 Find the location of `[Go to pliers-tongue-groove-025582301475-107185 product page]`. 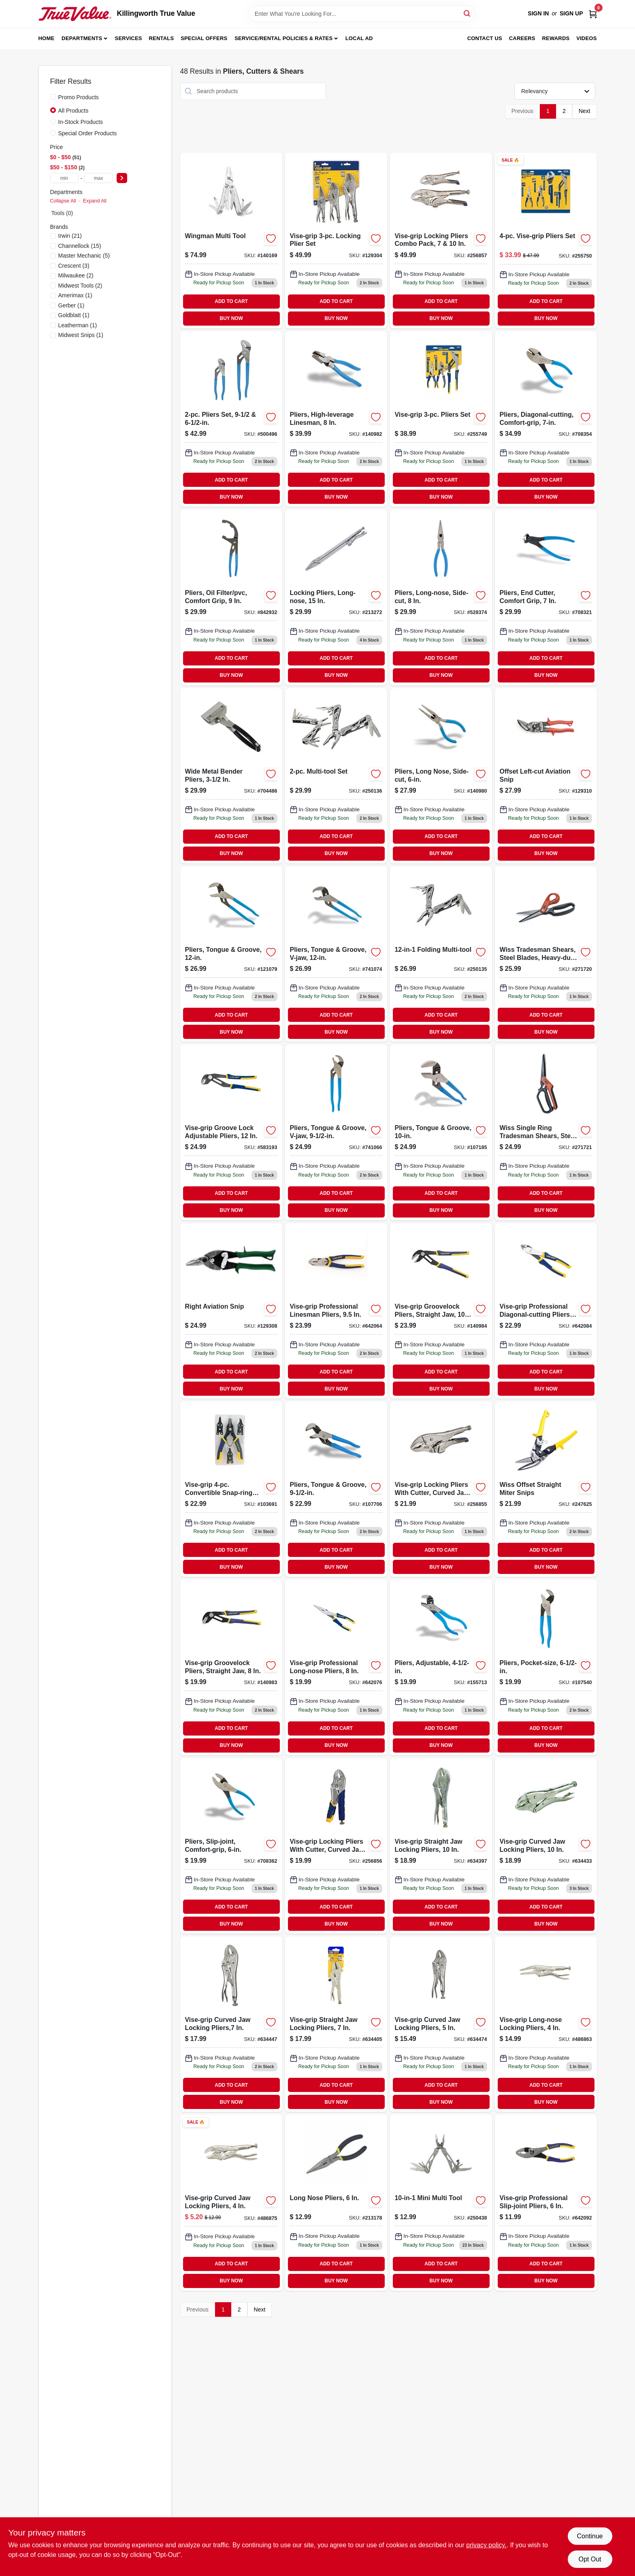

[Go to pliers-tongue-groove-025582301475-107185 product page] is located at coordinates (441, 1132).